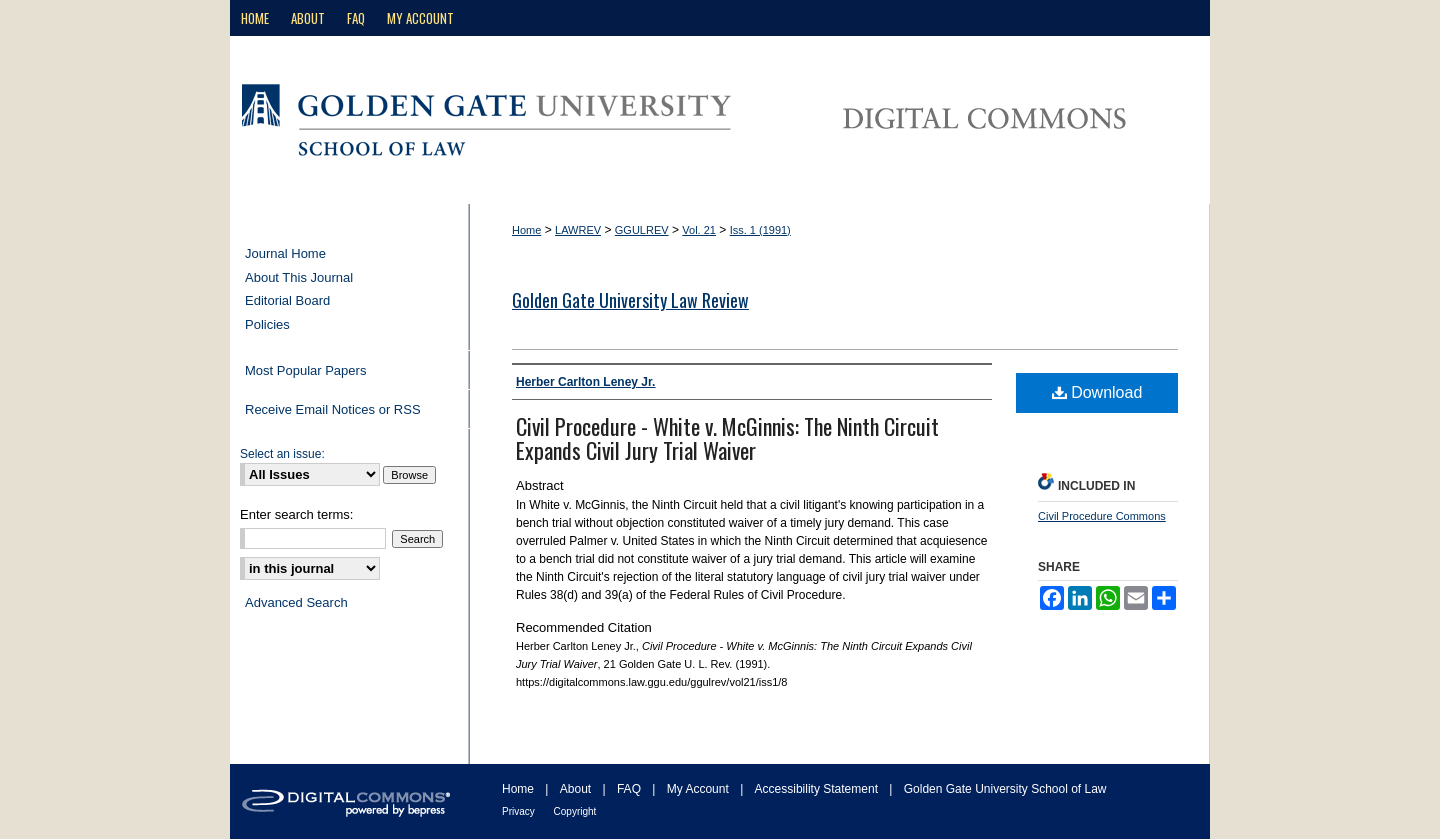  What do you see at coordinates (282, 454) in the screenshot?
I see `Select an issue:` at bounding box center [282, 454].